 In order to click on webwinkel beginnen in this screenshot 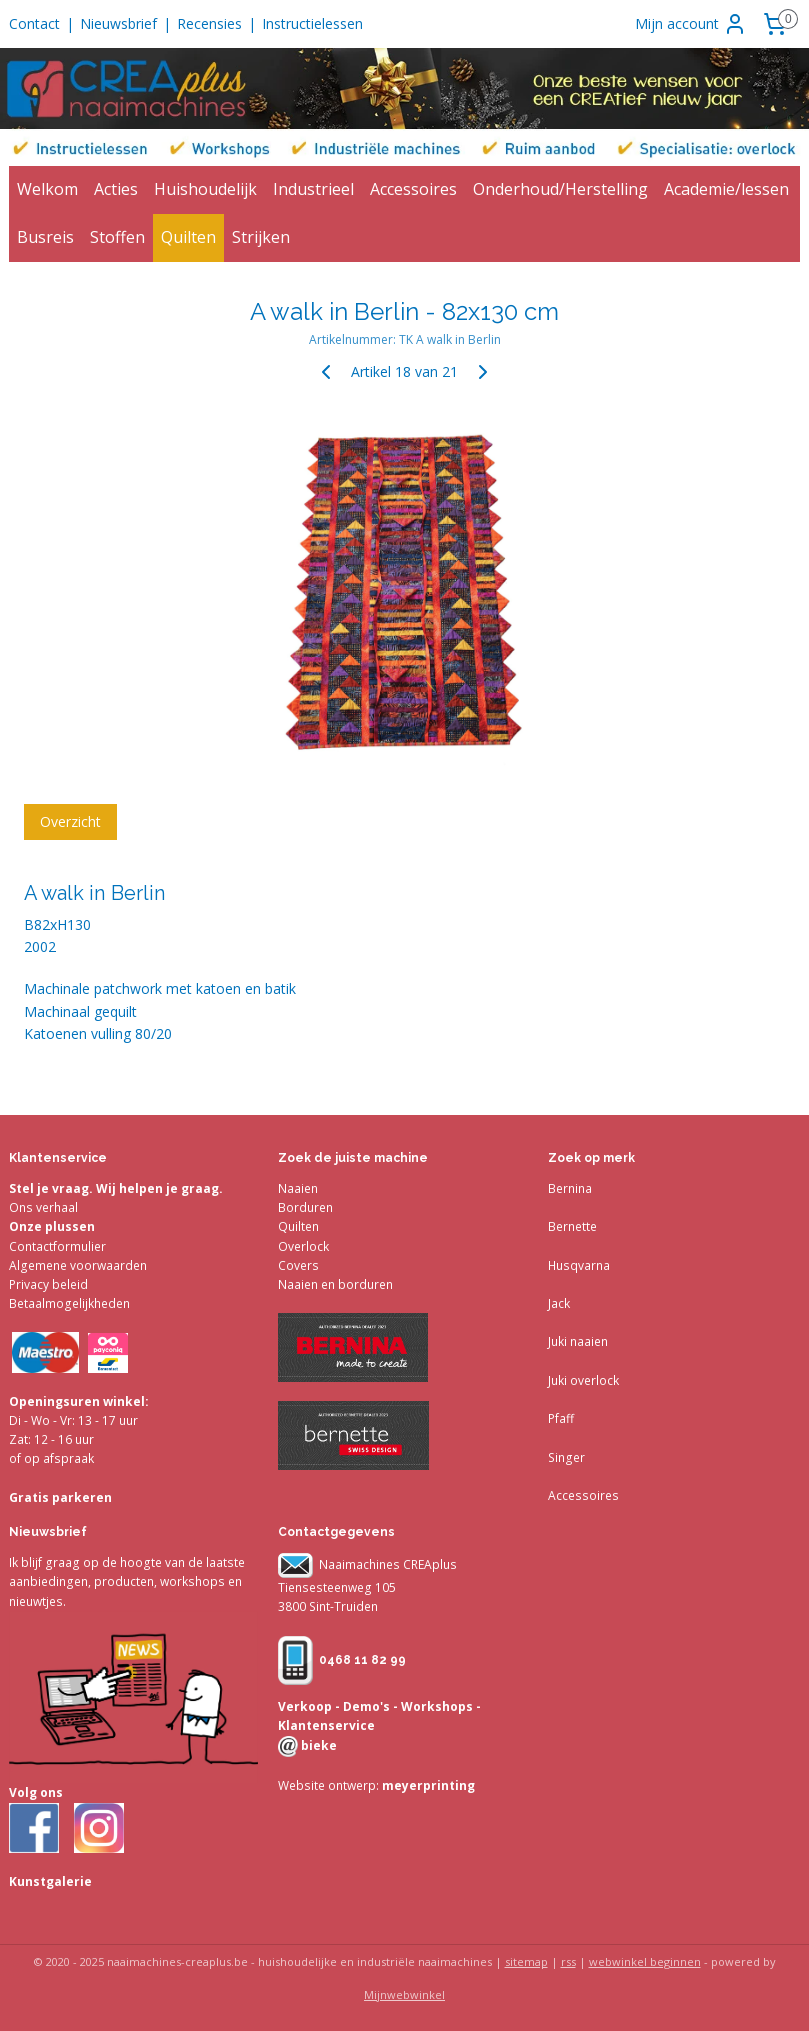, I will do `click(645, 1961)`.